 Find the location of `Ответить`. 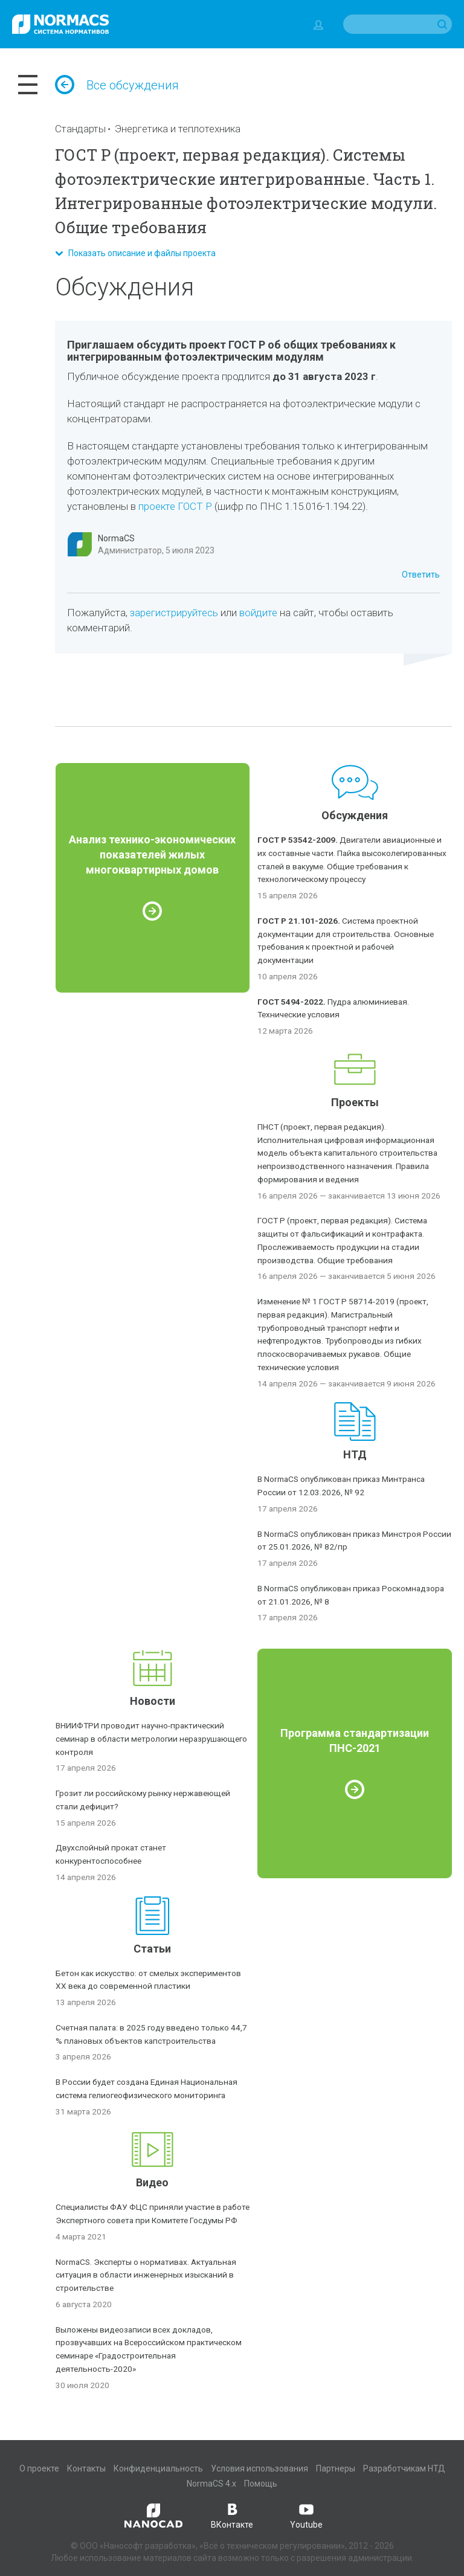

Ответить is located at coordinates (421, 574).